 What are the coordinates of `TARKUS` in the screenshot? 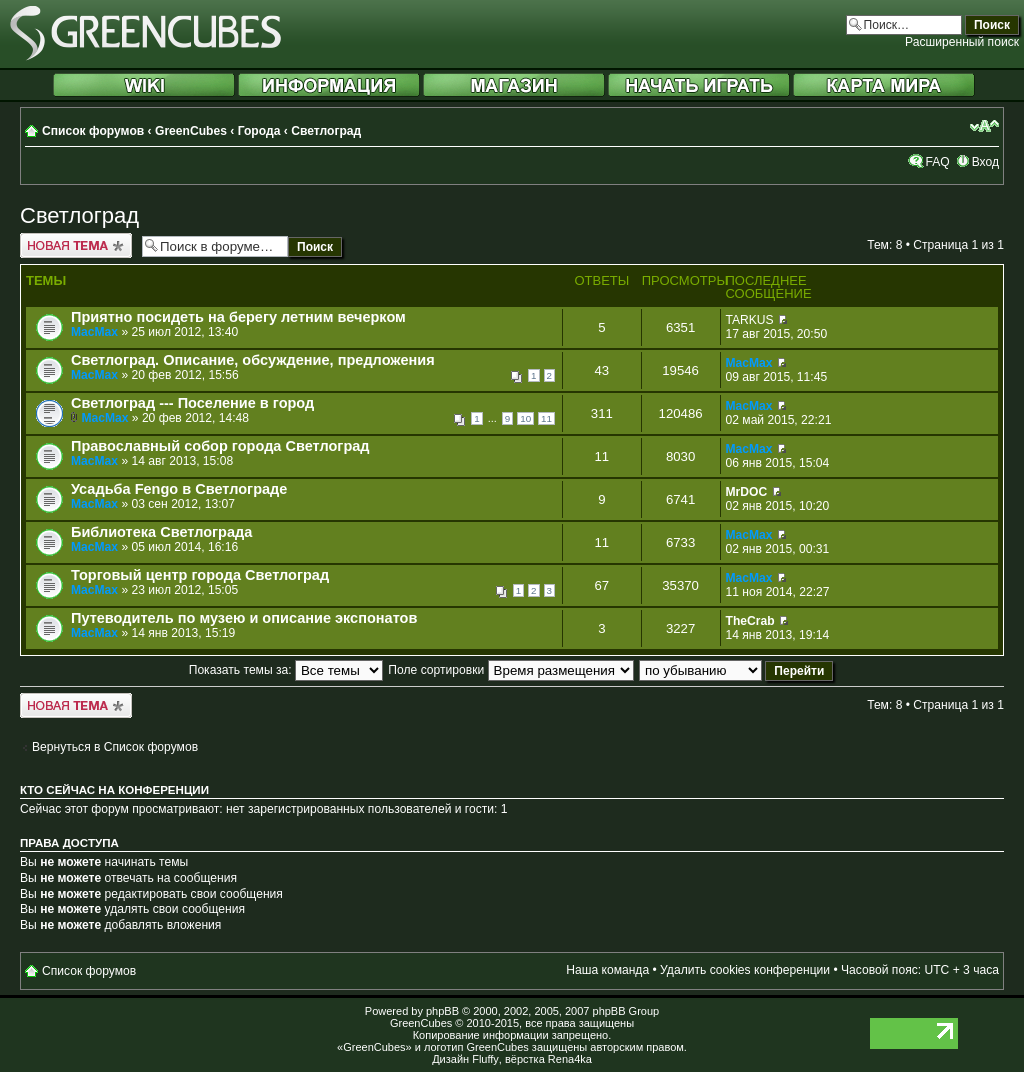 It's located at (750, 320).